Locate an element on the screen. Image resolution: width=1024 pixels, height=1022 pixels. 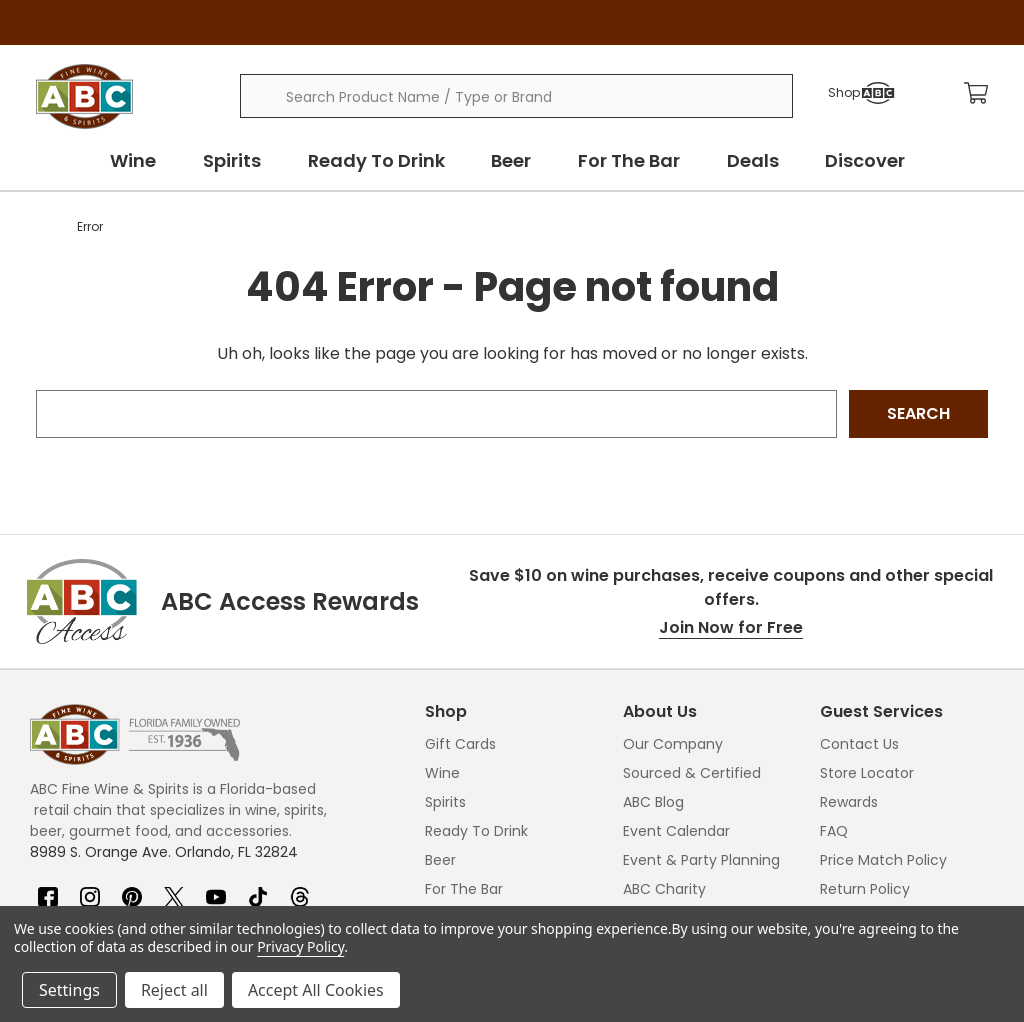
Beer is located at coordinates (514, 160).